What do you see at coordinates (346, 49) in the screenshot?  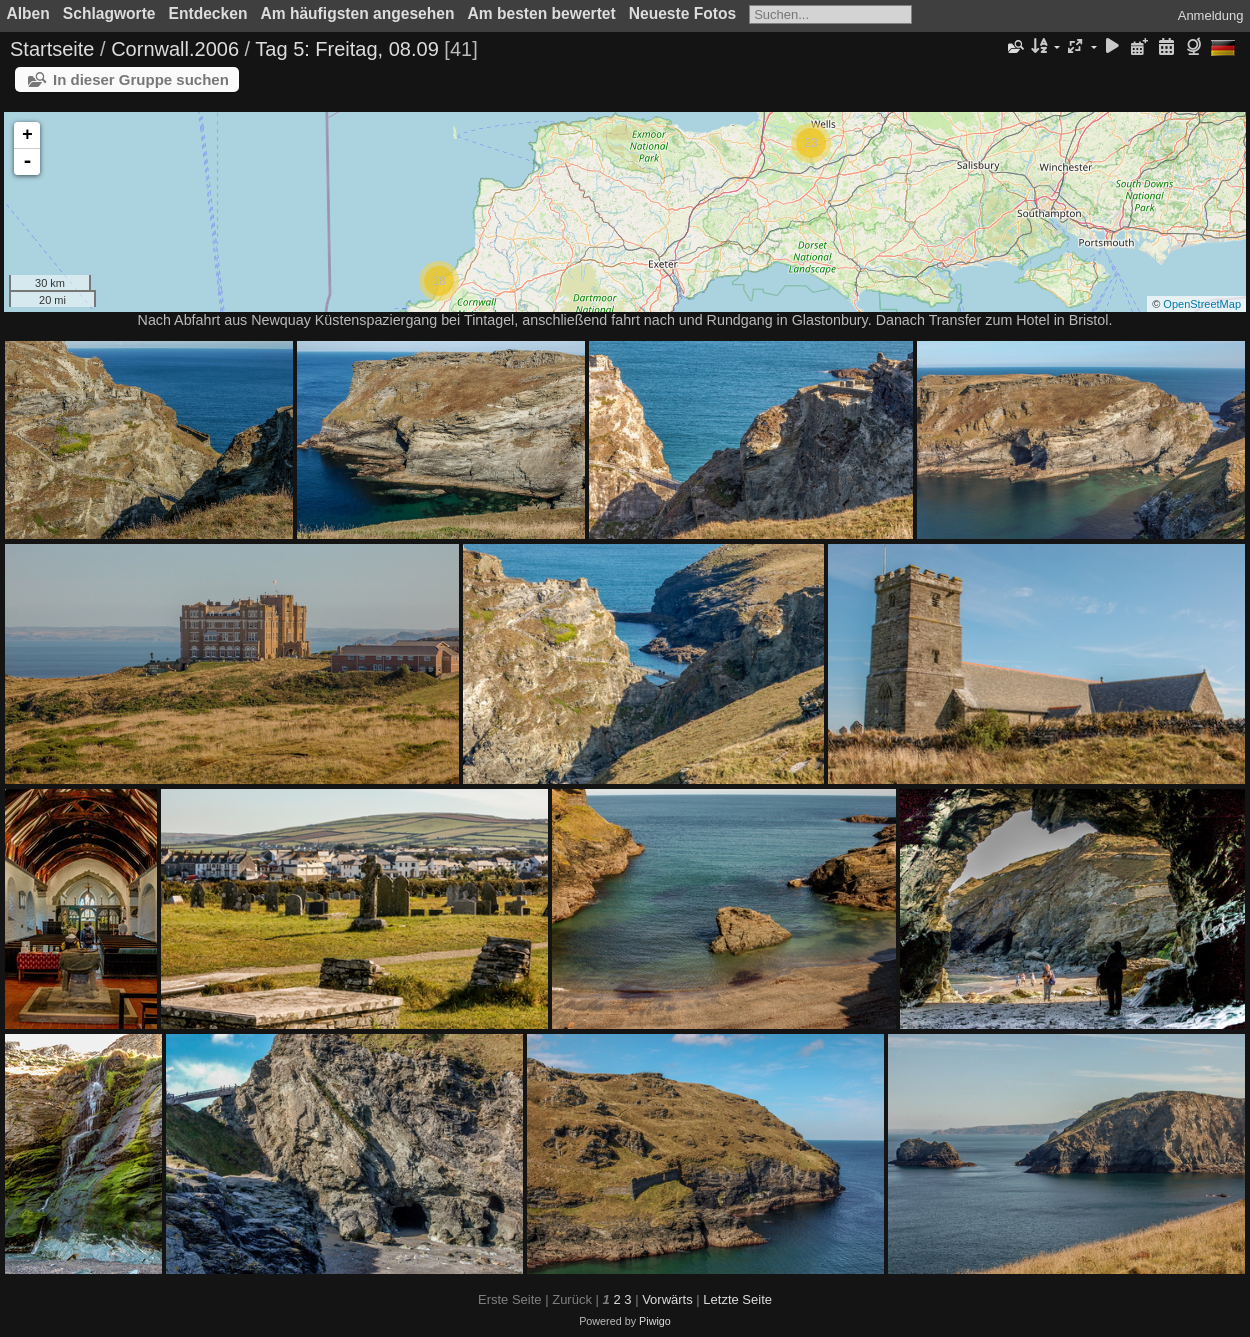 I see `Tag 5: Freitag, 08.09` at bounding box center [346, 49].